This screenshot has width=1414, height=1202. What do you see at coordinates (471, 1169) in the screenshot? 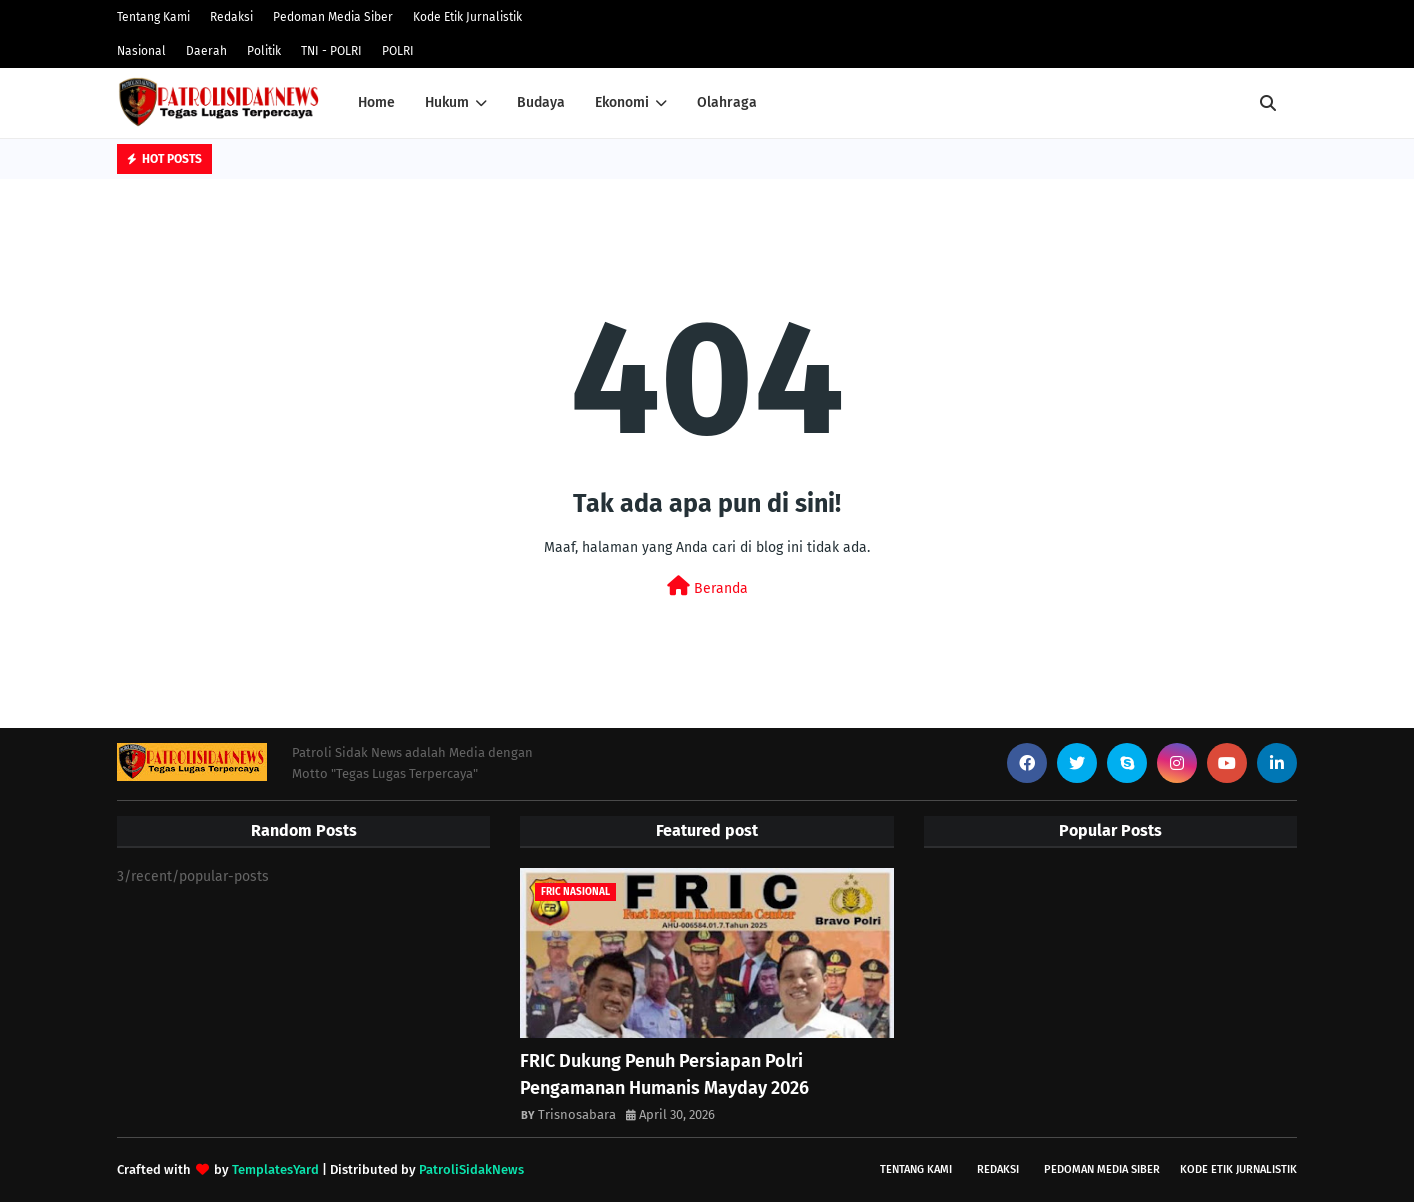
I see `PatroliSidakNews` at bounding box center [471, 1169].